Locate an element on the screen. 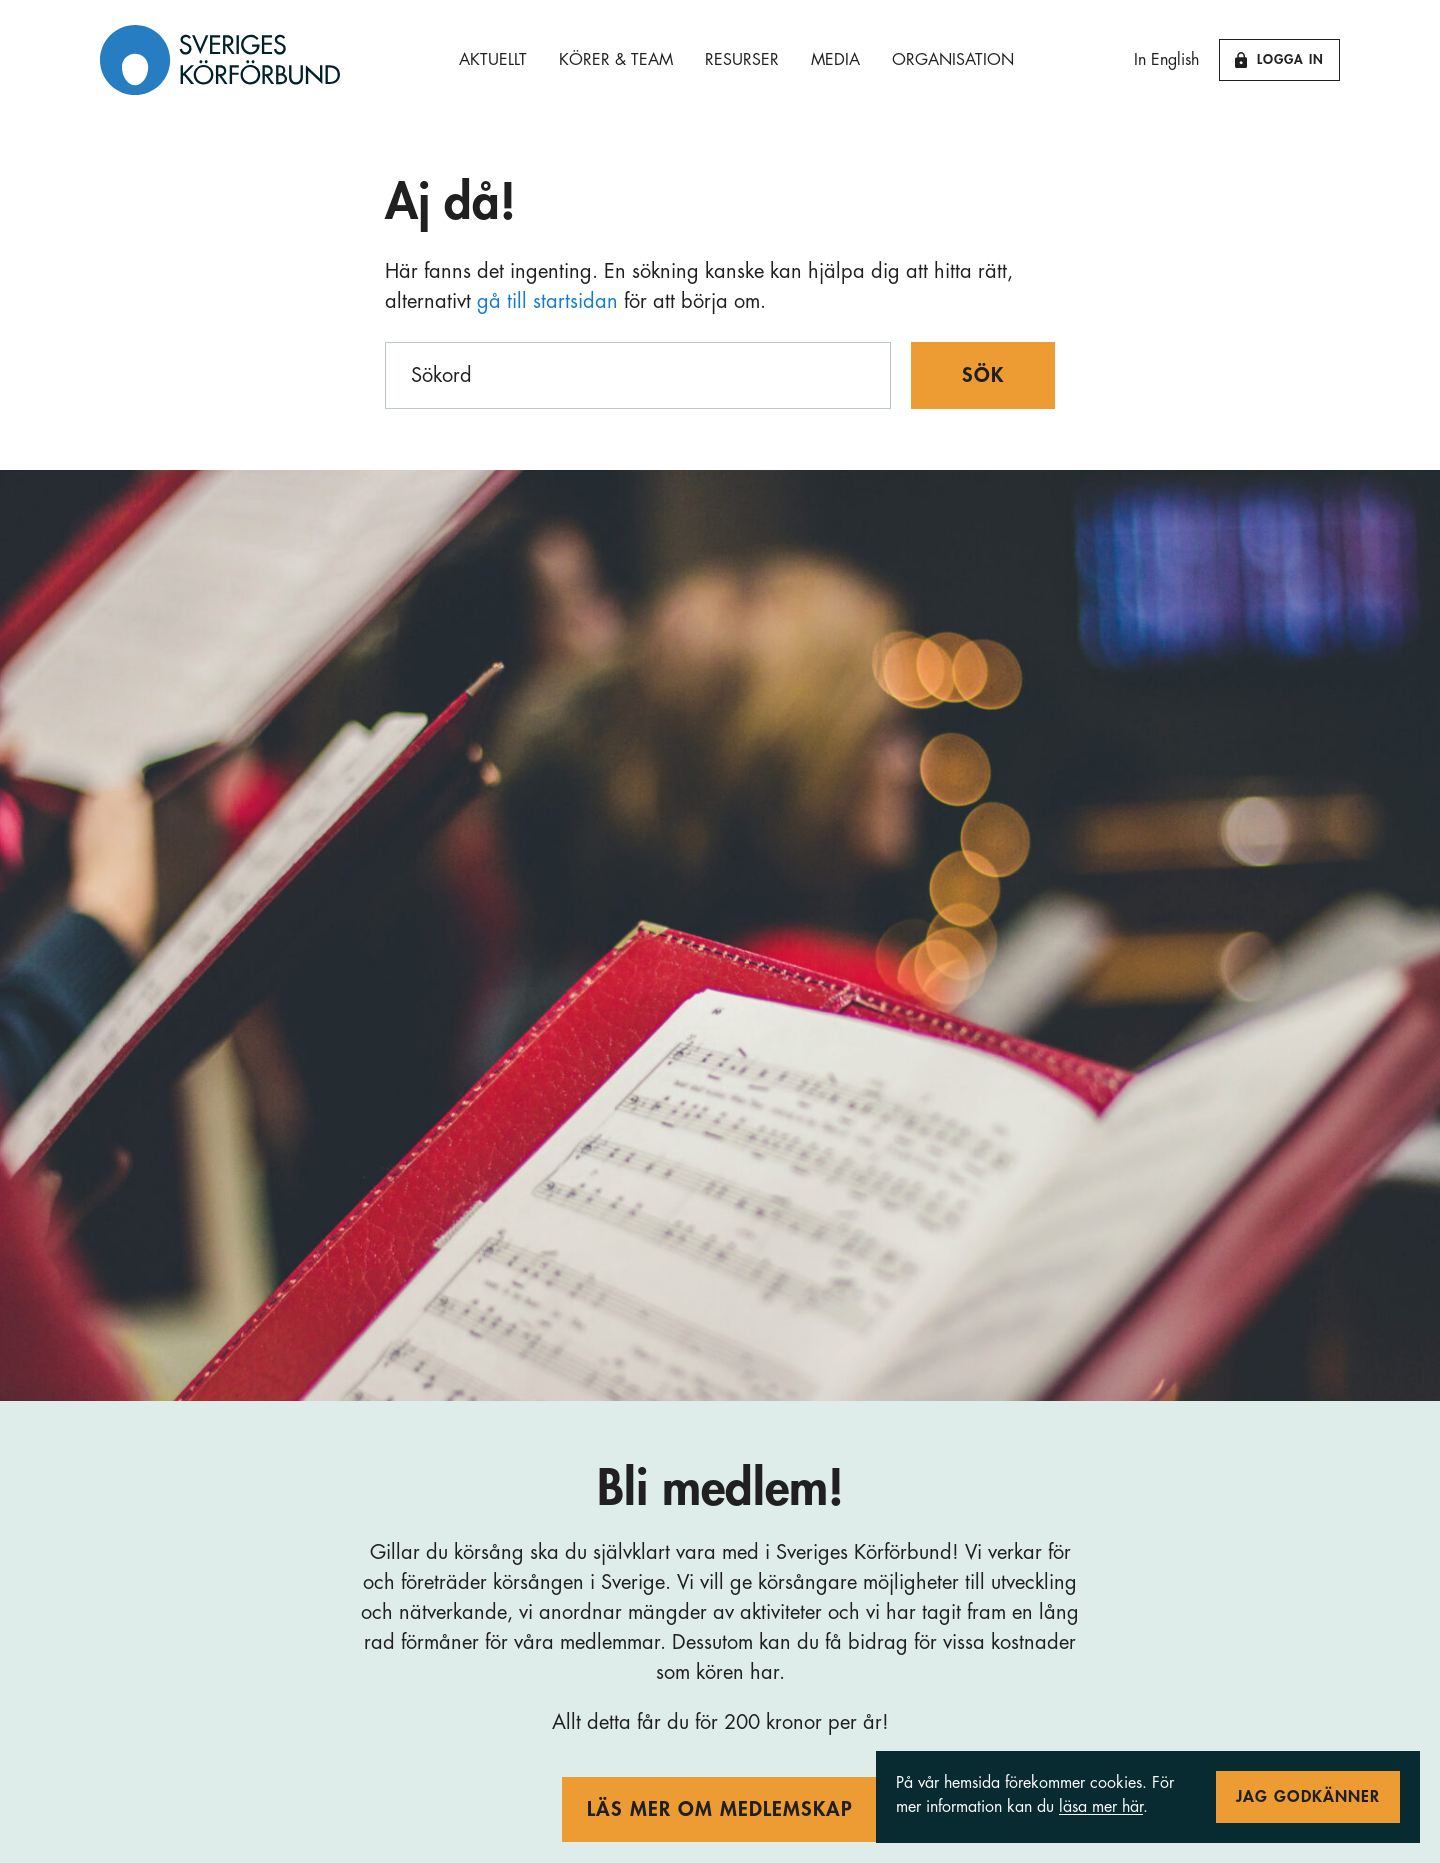 Image resolution: width=1440 pixels, height=1863 pixels. Jag godkänner is located at coordinates (1308, 1797).